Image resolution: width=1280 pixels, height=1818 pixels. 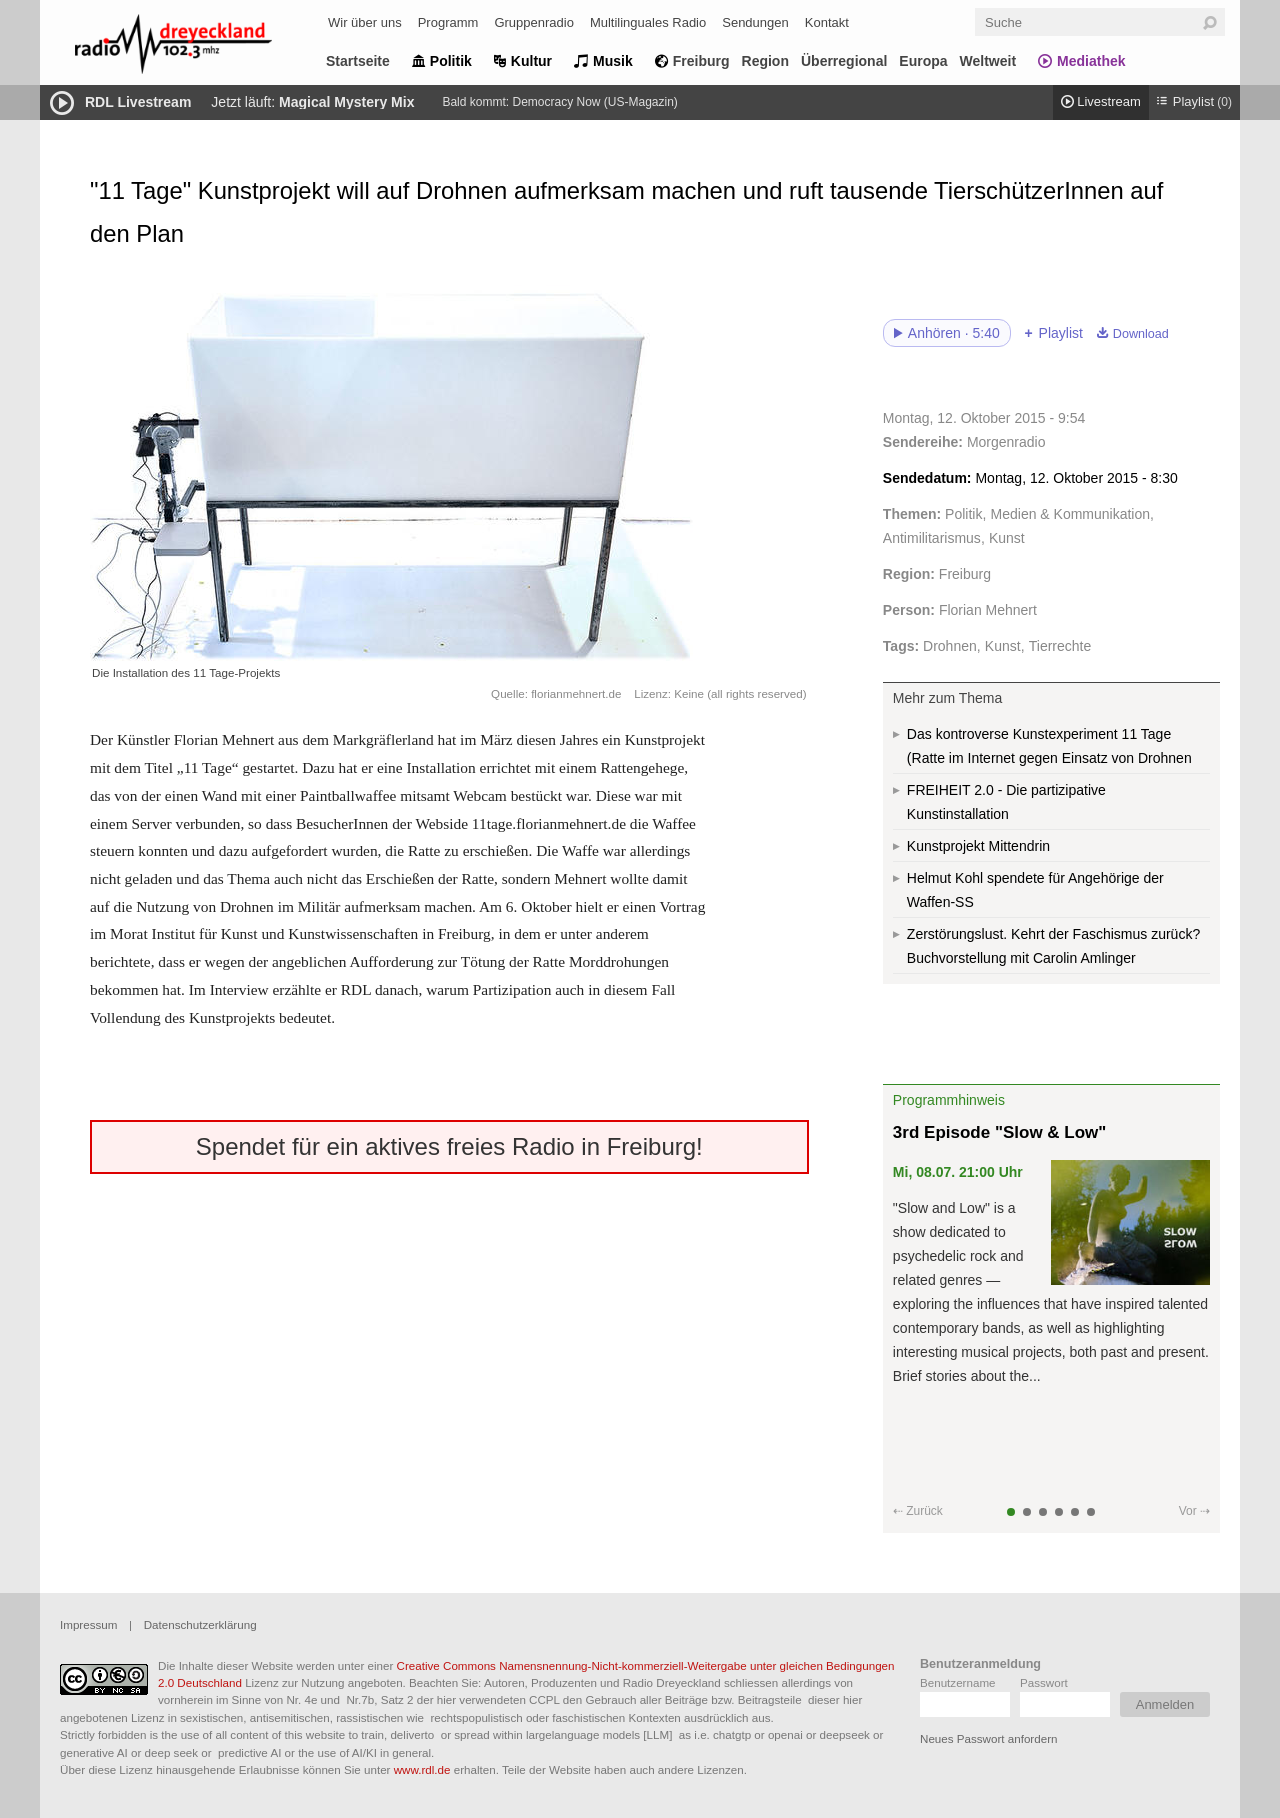 I want to click on Politik, so click(x=451, y=61).